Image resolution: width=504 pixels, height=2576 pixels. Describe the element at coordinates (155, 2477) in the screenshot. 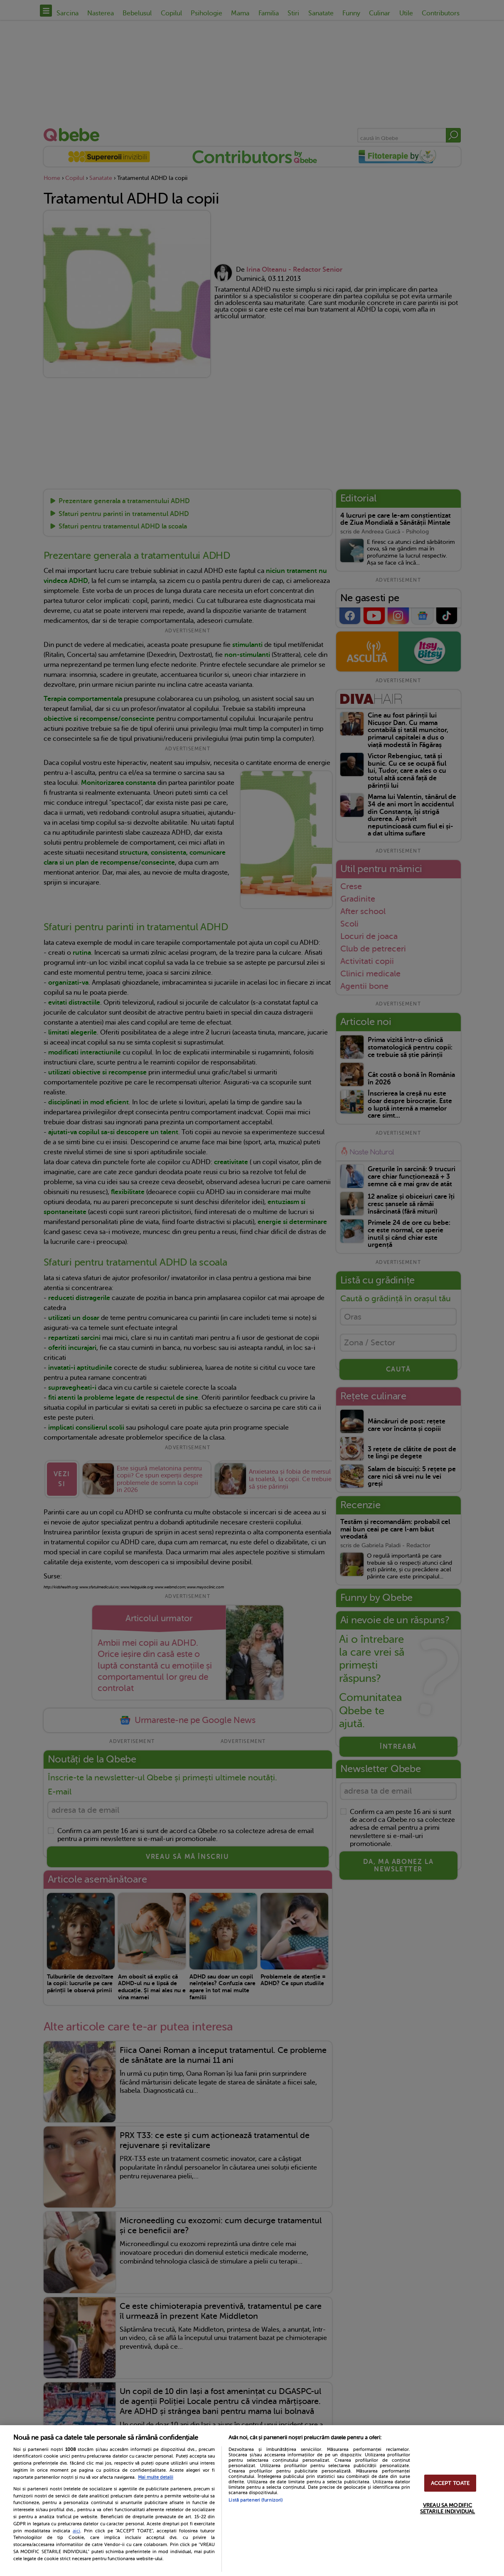

I see `Mai multe detalii [Mai multe informații despre confidențialitatea datelor dvs., se deschide într-o fereastră nouă]` at that location.